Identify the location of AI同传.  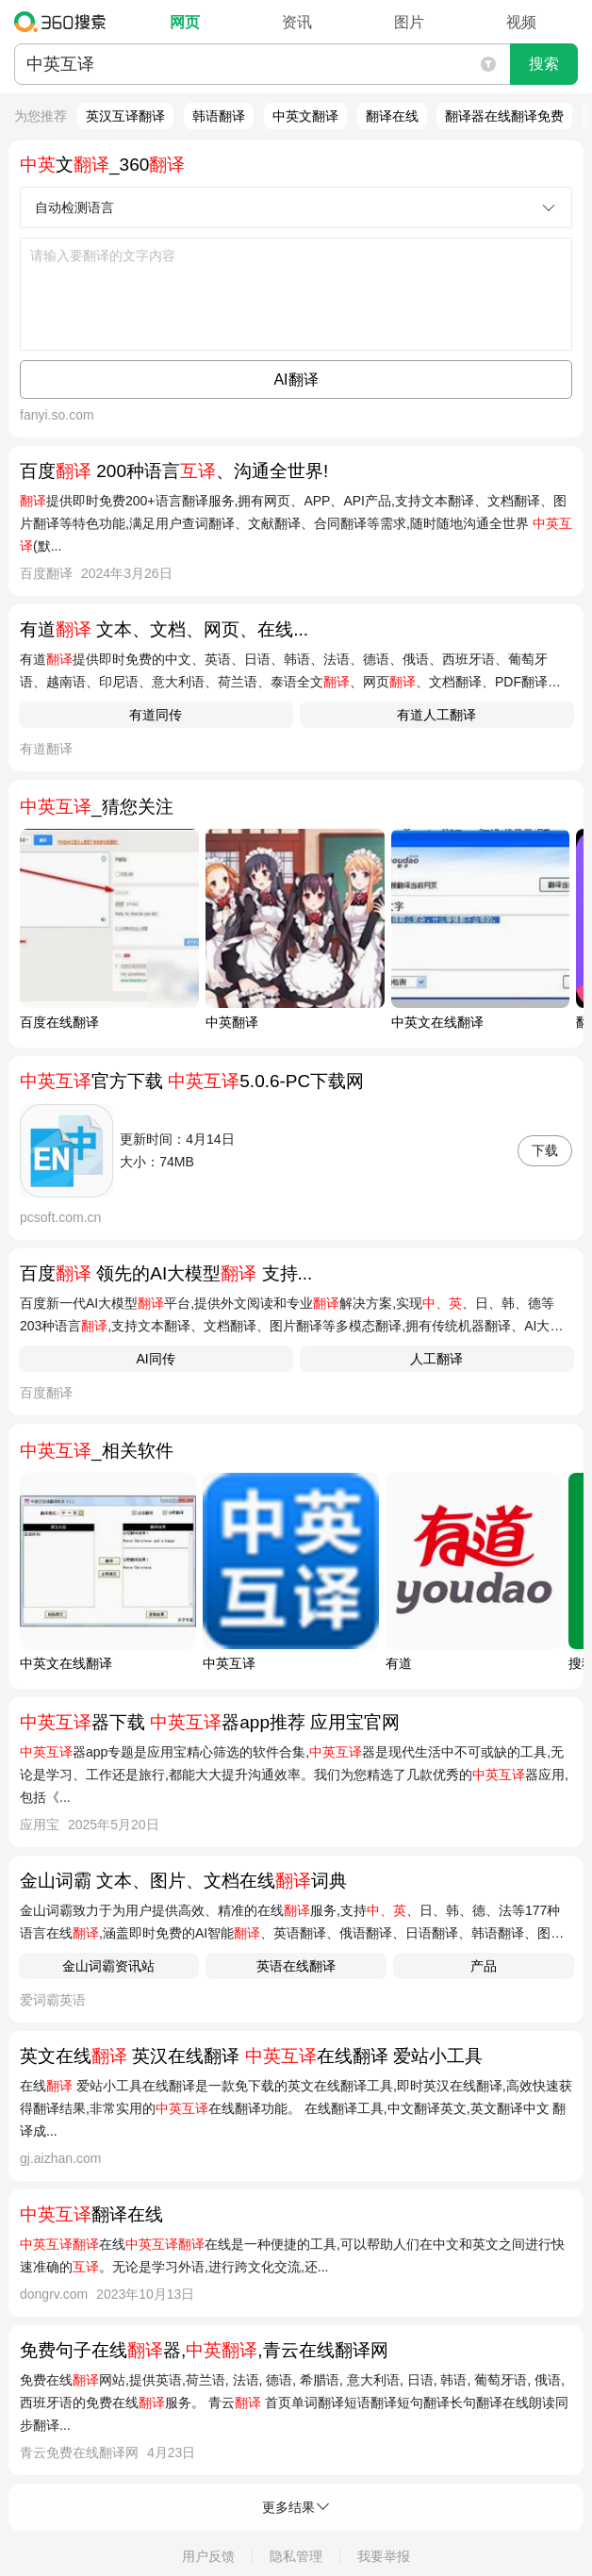
(155, 1358).